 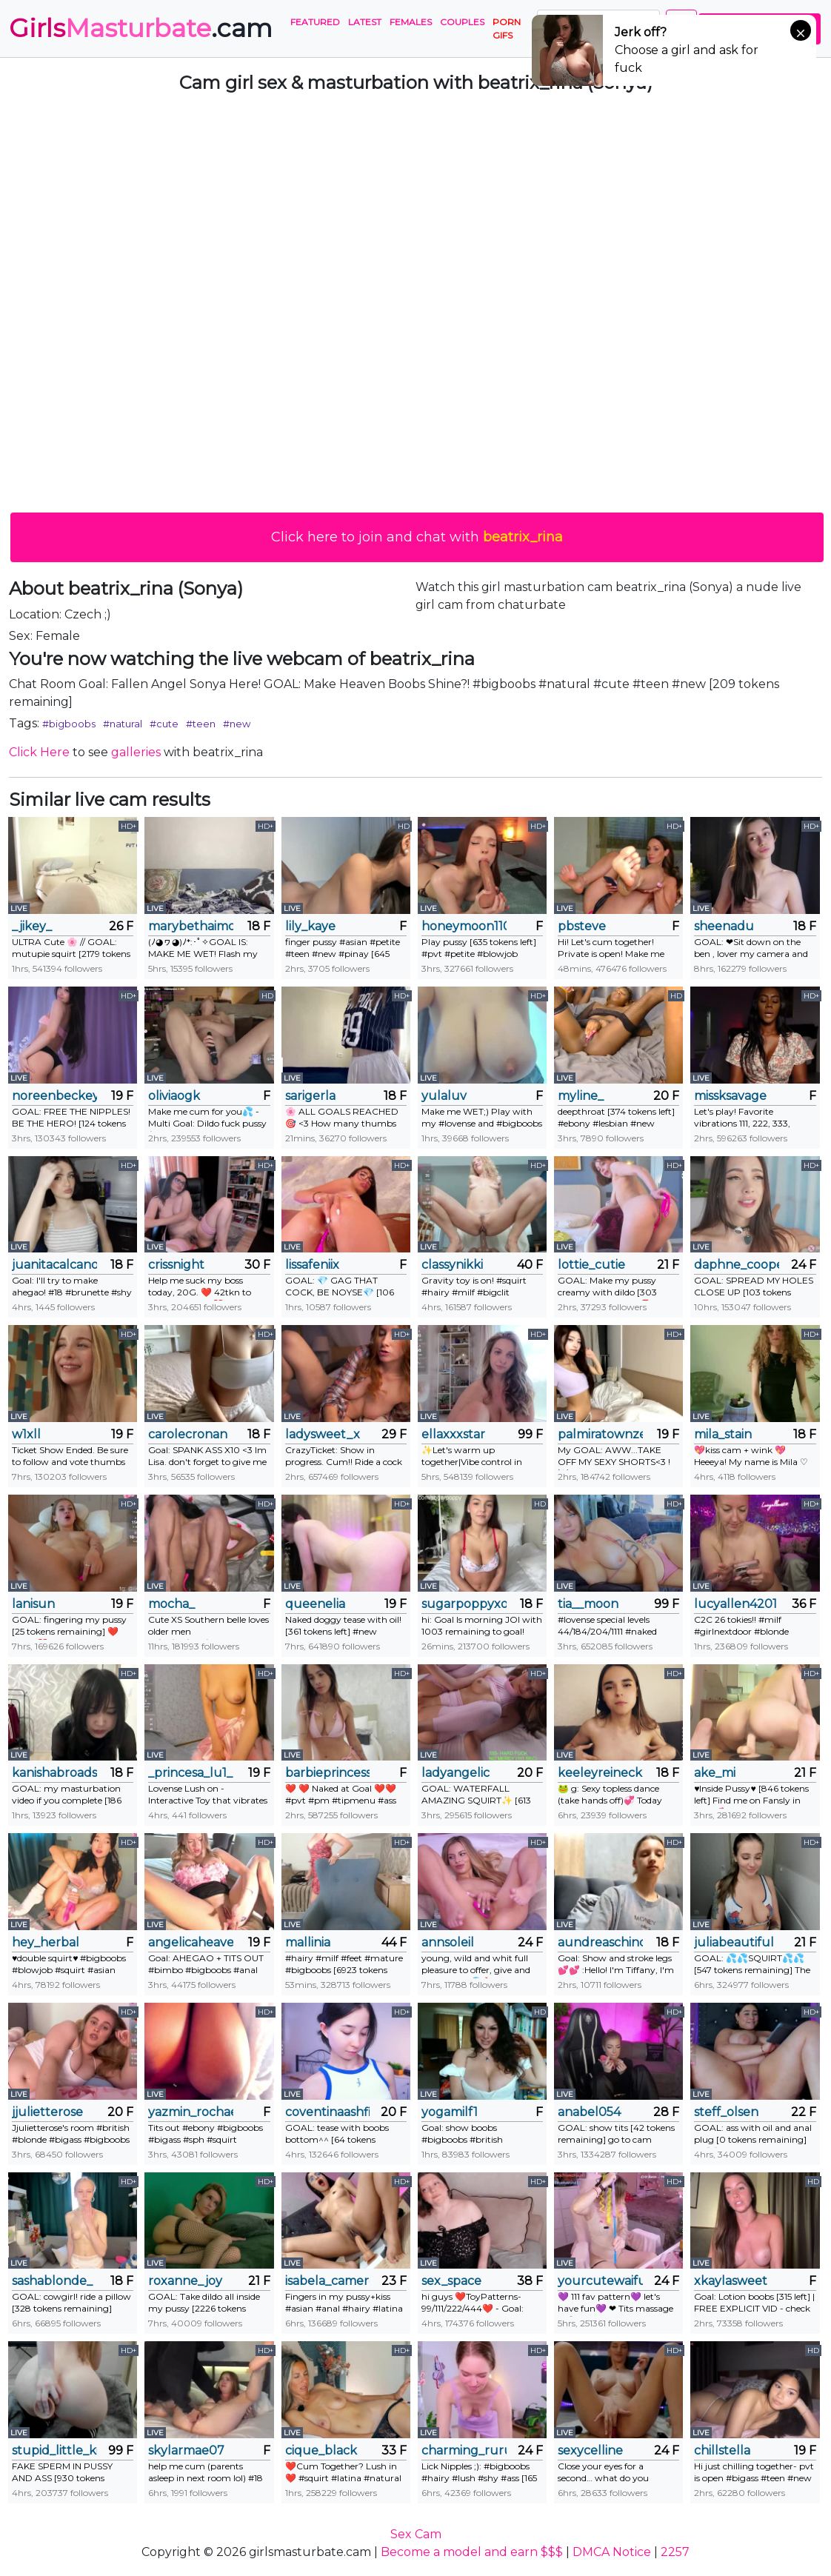 What do you see at coordinates (734, 1942) in the screenshot?
I see `juliabeautiful` at bounding box center [734, 1942].